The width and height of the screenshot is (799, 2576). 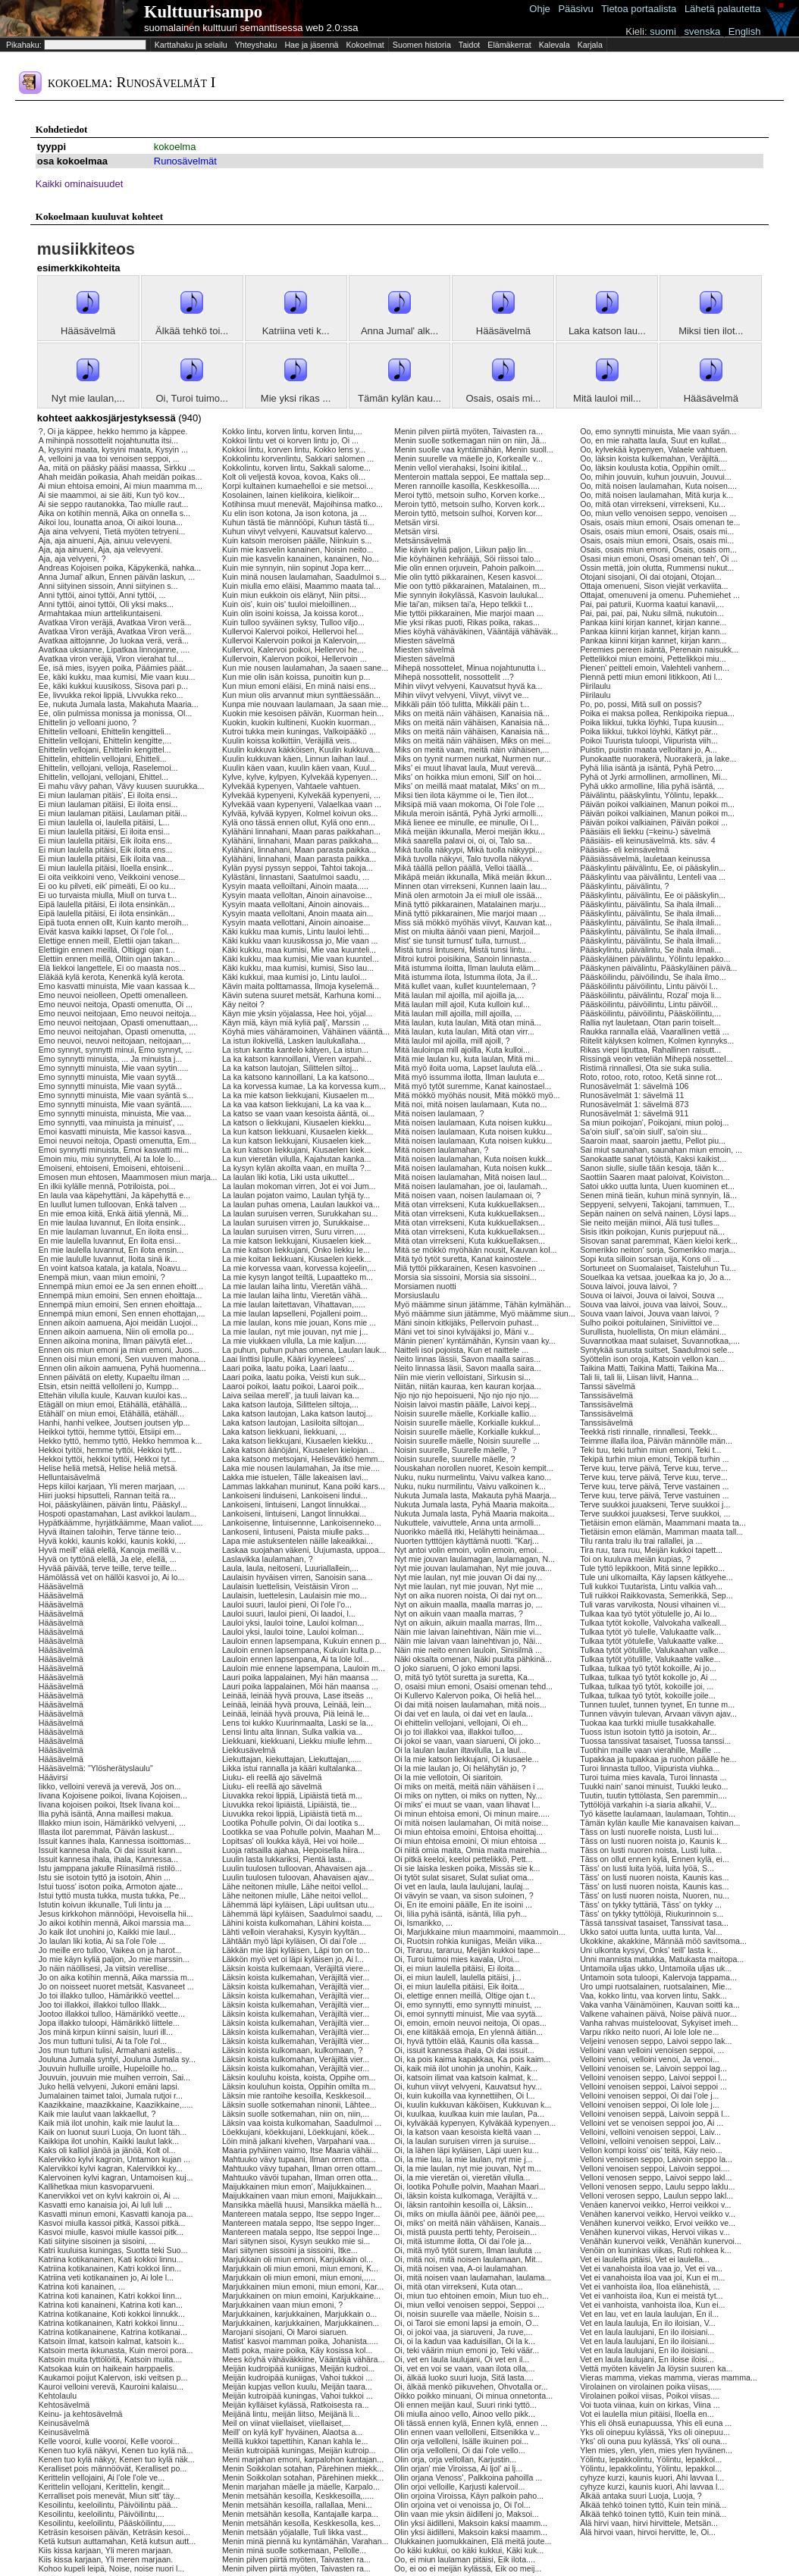 I want to click on Velloini venoisen seppoi, Oi lole lole j..., so click(x=649, y=2104).